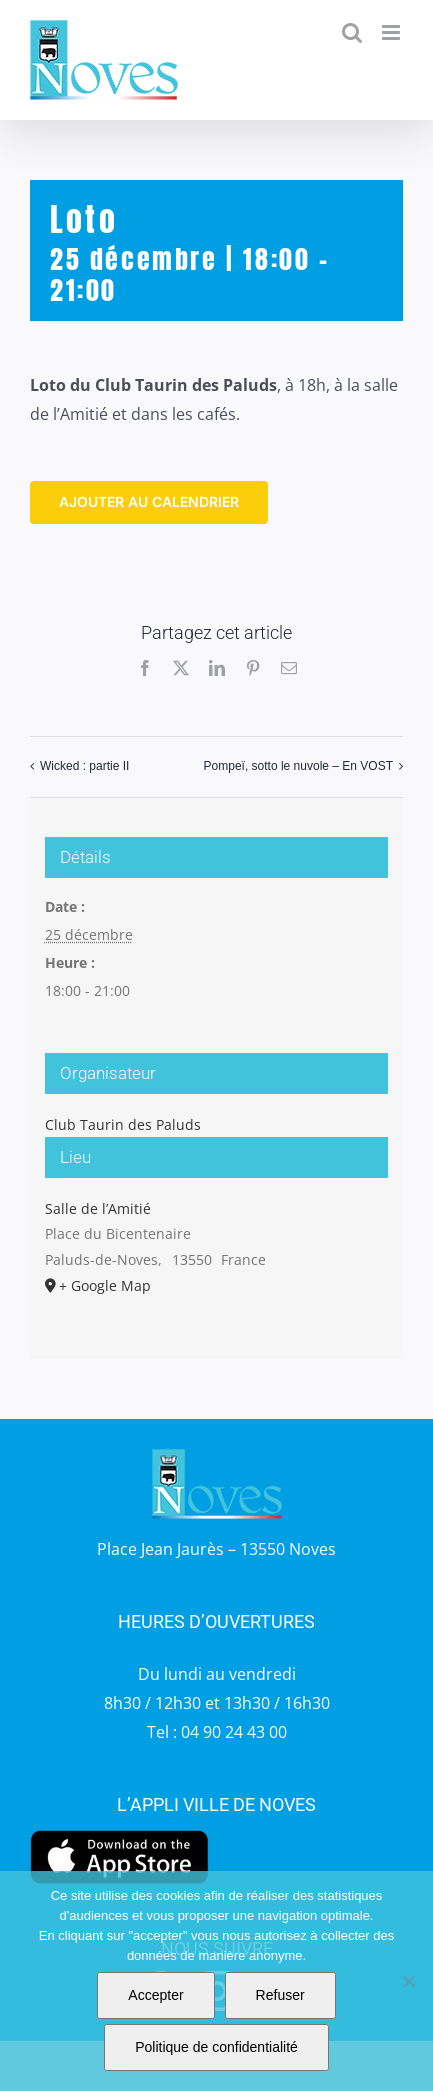 The width and height of the screenshot is (433, 2091). I want to click on Club Taurin des Paluds, so click(123, 1124).